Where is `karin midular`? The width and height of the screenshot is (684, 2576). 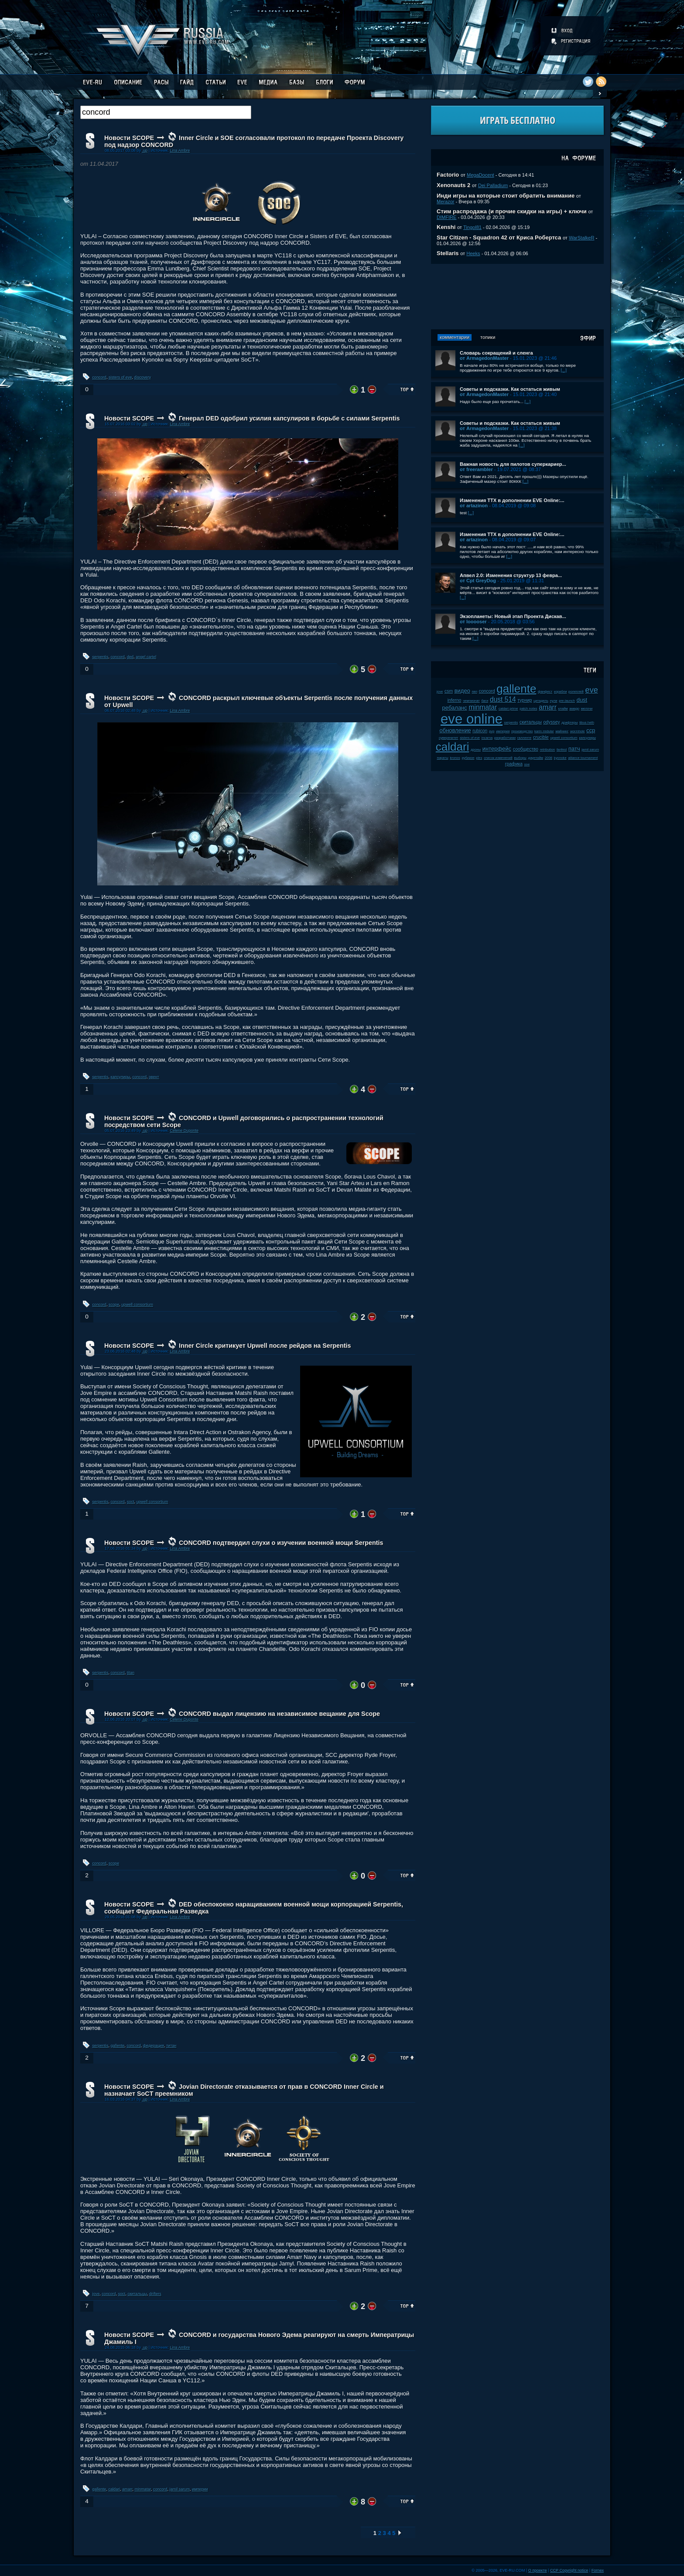 karin midular is located at coordinates (544, 731).